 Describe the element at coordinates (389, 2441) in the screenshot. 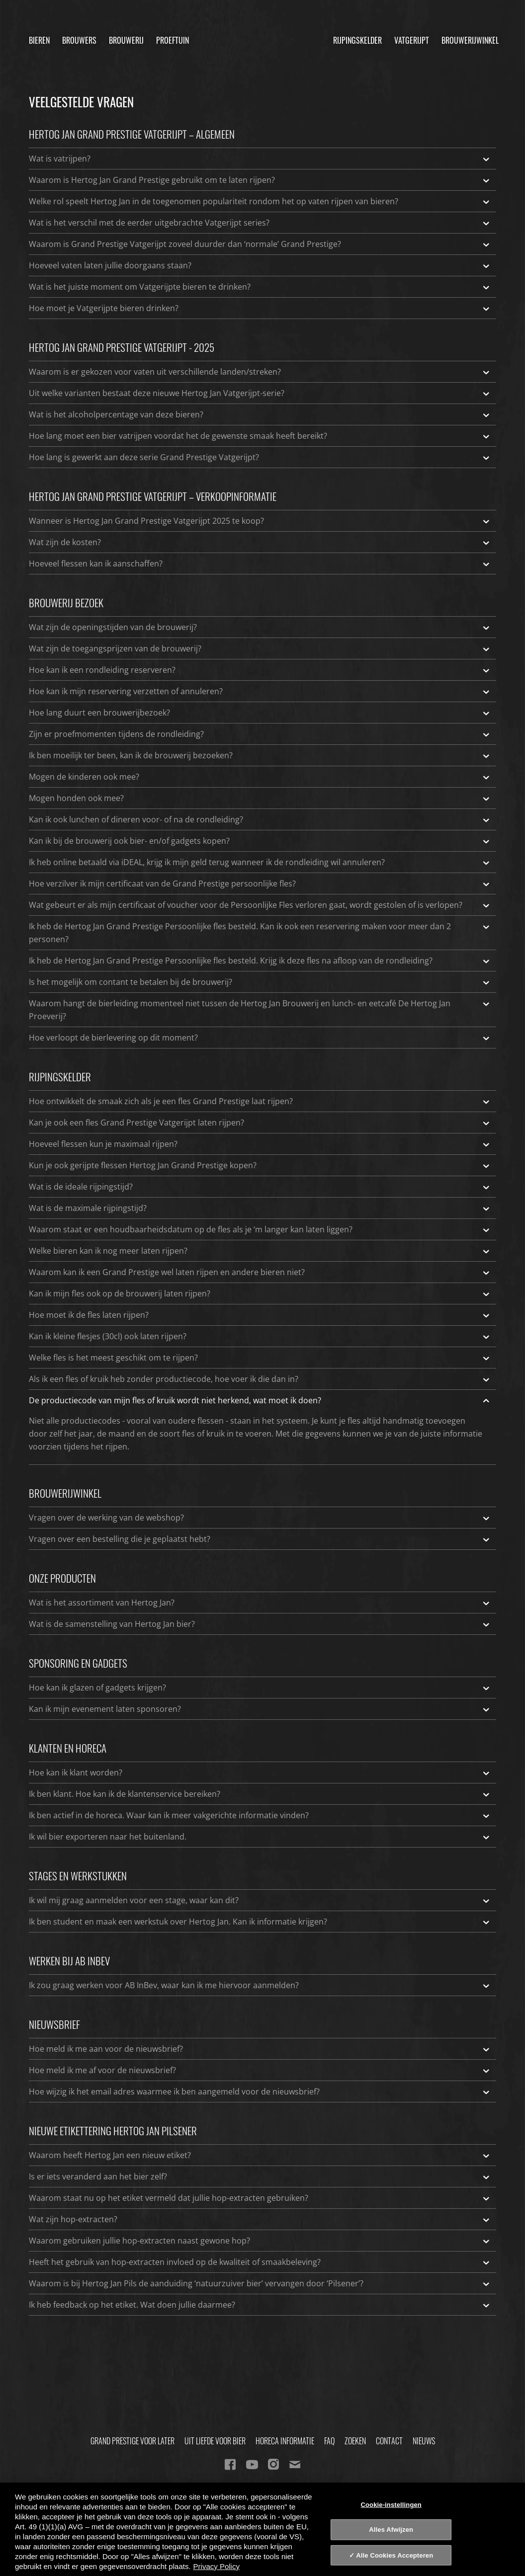

I see `Contact` at that location.